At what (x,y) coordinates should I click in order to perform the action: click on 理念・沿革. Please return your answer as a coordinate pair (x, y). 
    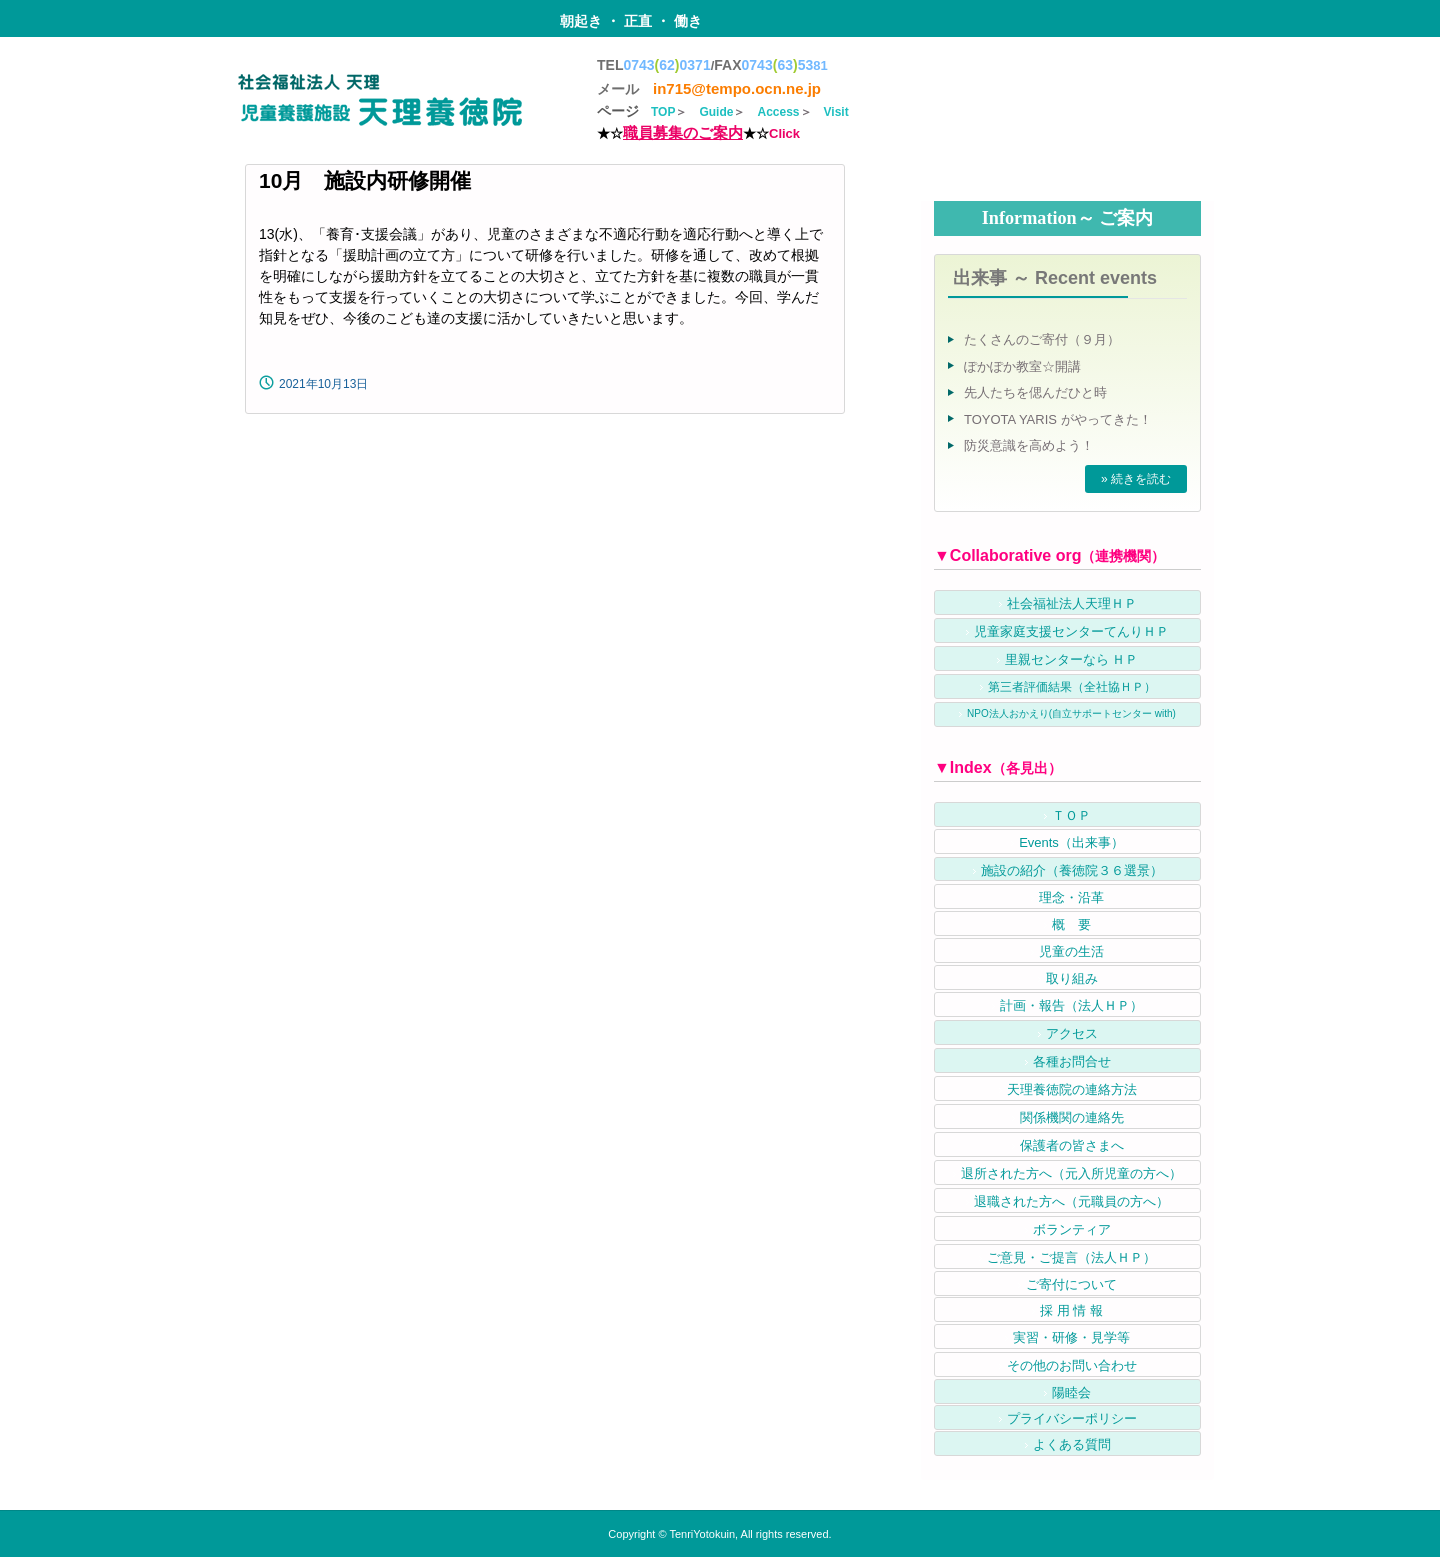
    Looking at the image, I should click on (1071, 897).